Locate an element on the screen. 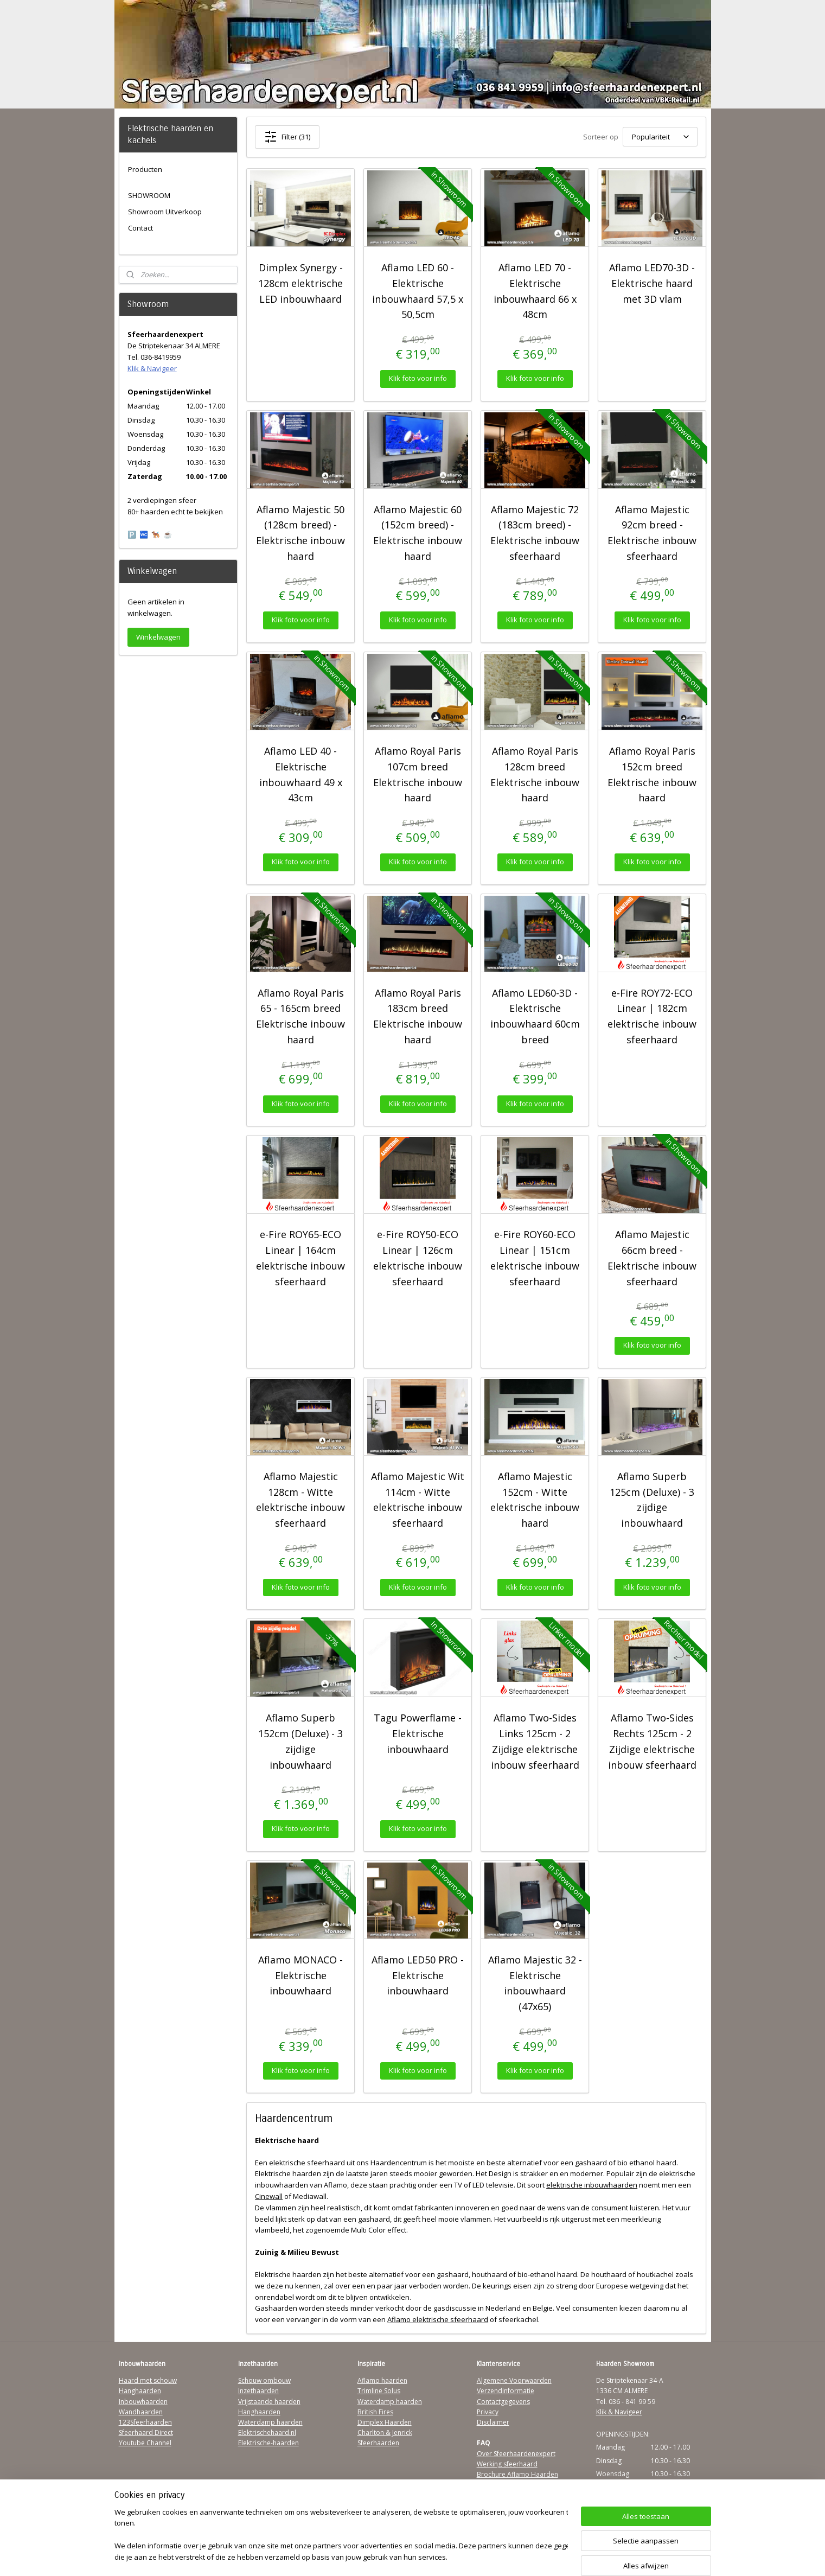  Klik foto voor info is located at coordinates (418, 378).